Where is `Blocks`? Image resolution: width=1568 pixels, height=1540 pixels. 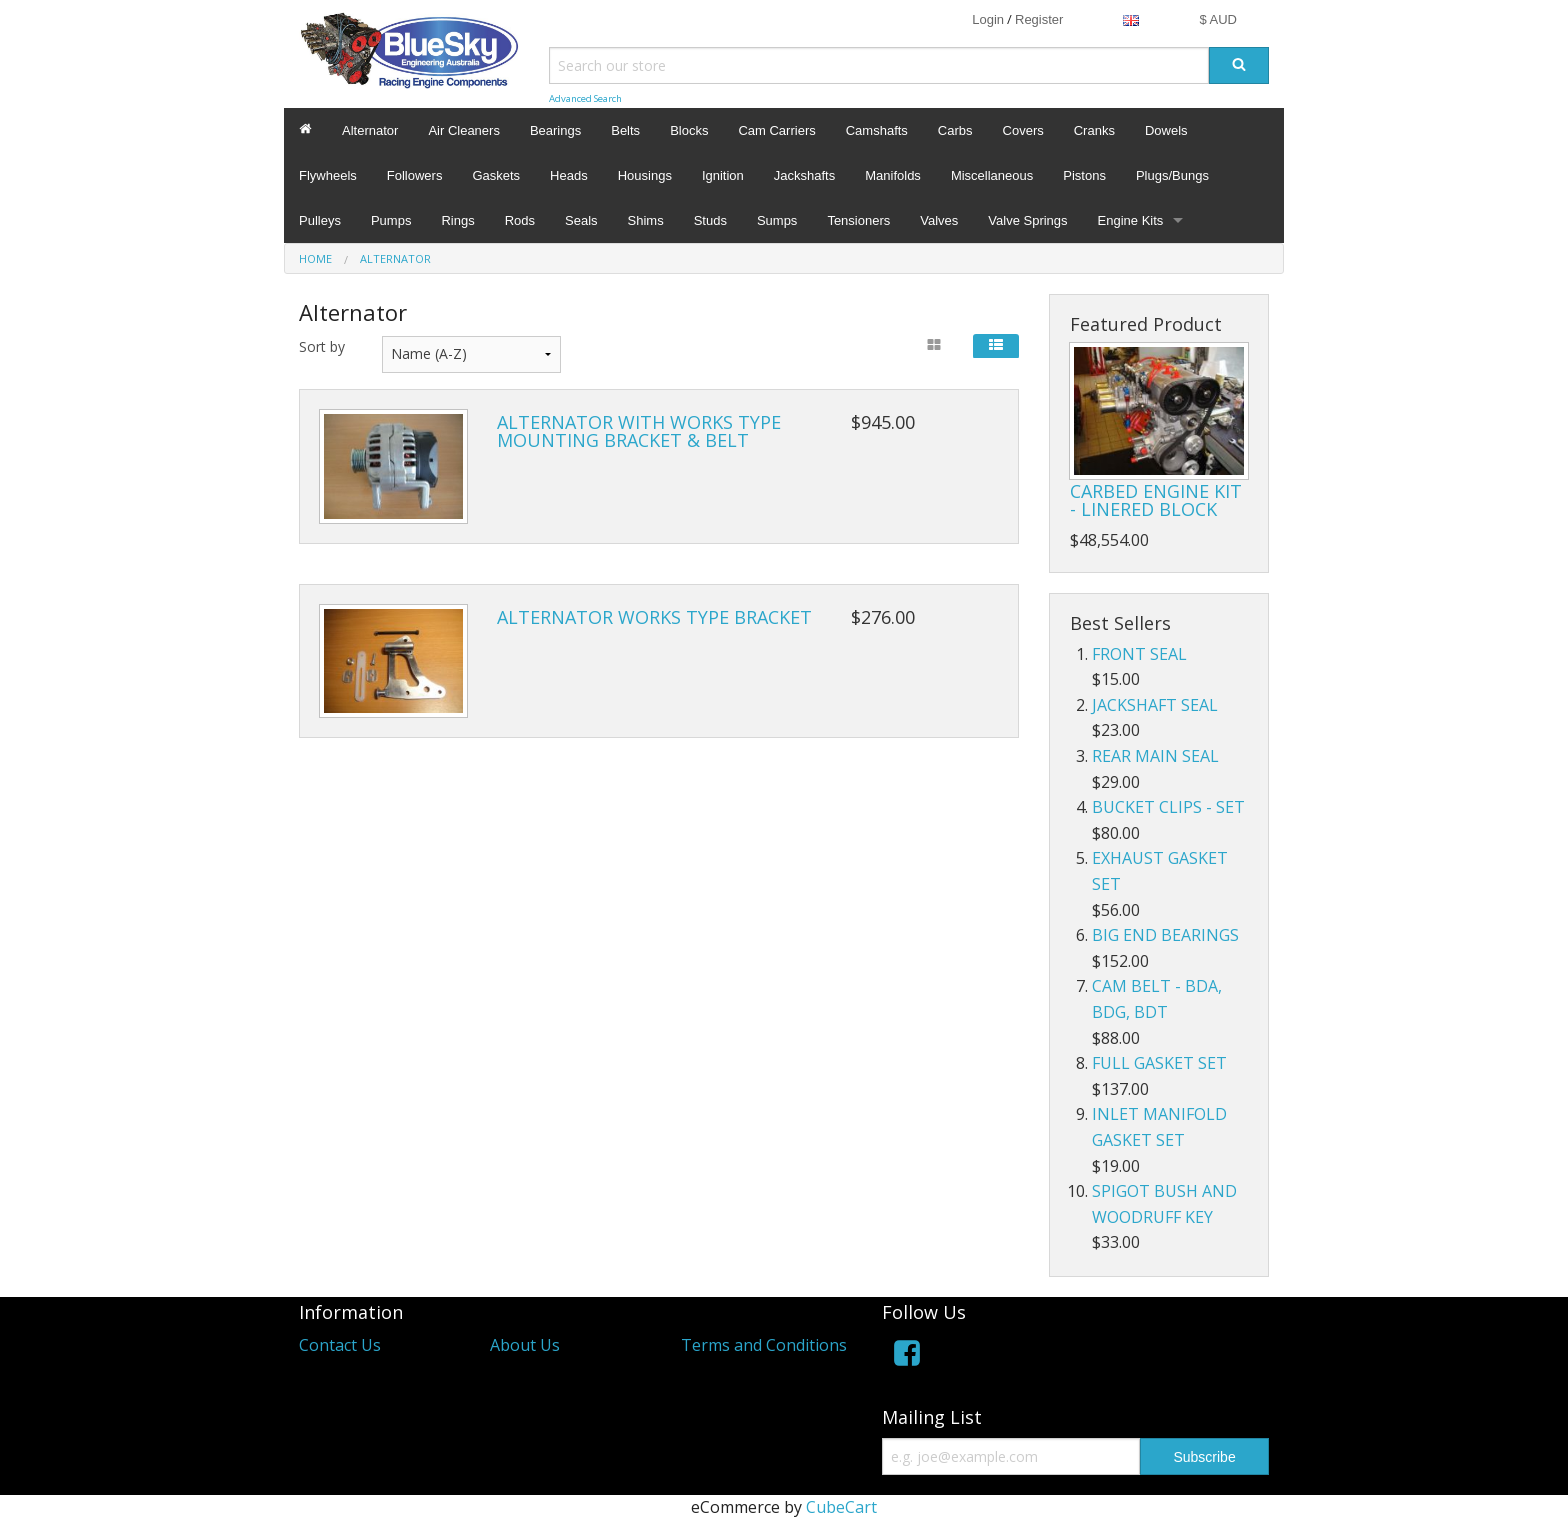
Blocks is located at coordinates (689, 130).